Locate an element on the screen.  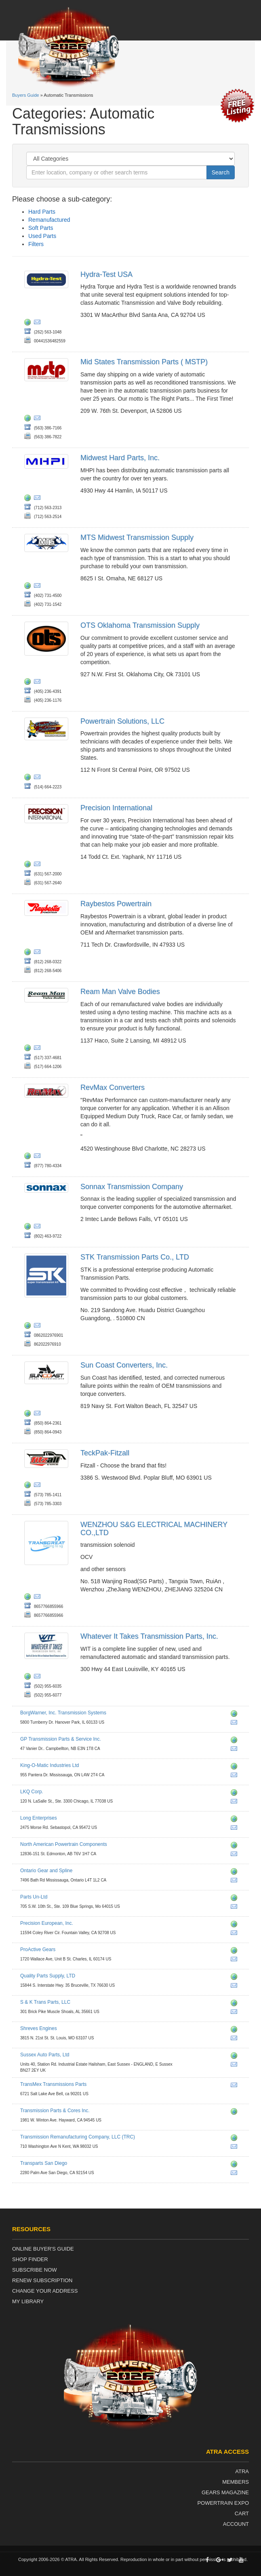
sales@mstp.net is located at coordinates (39, 419).